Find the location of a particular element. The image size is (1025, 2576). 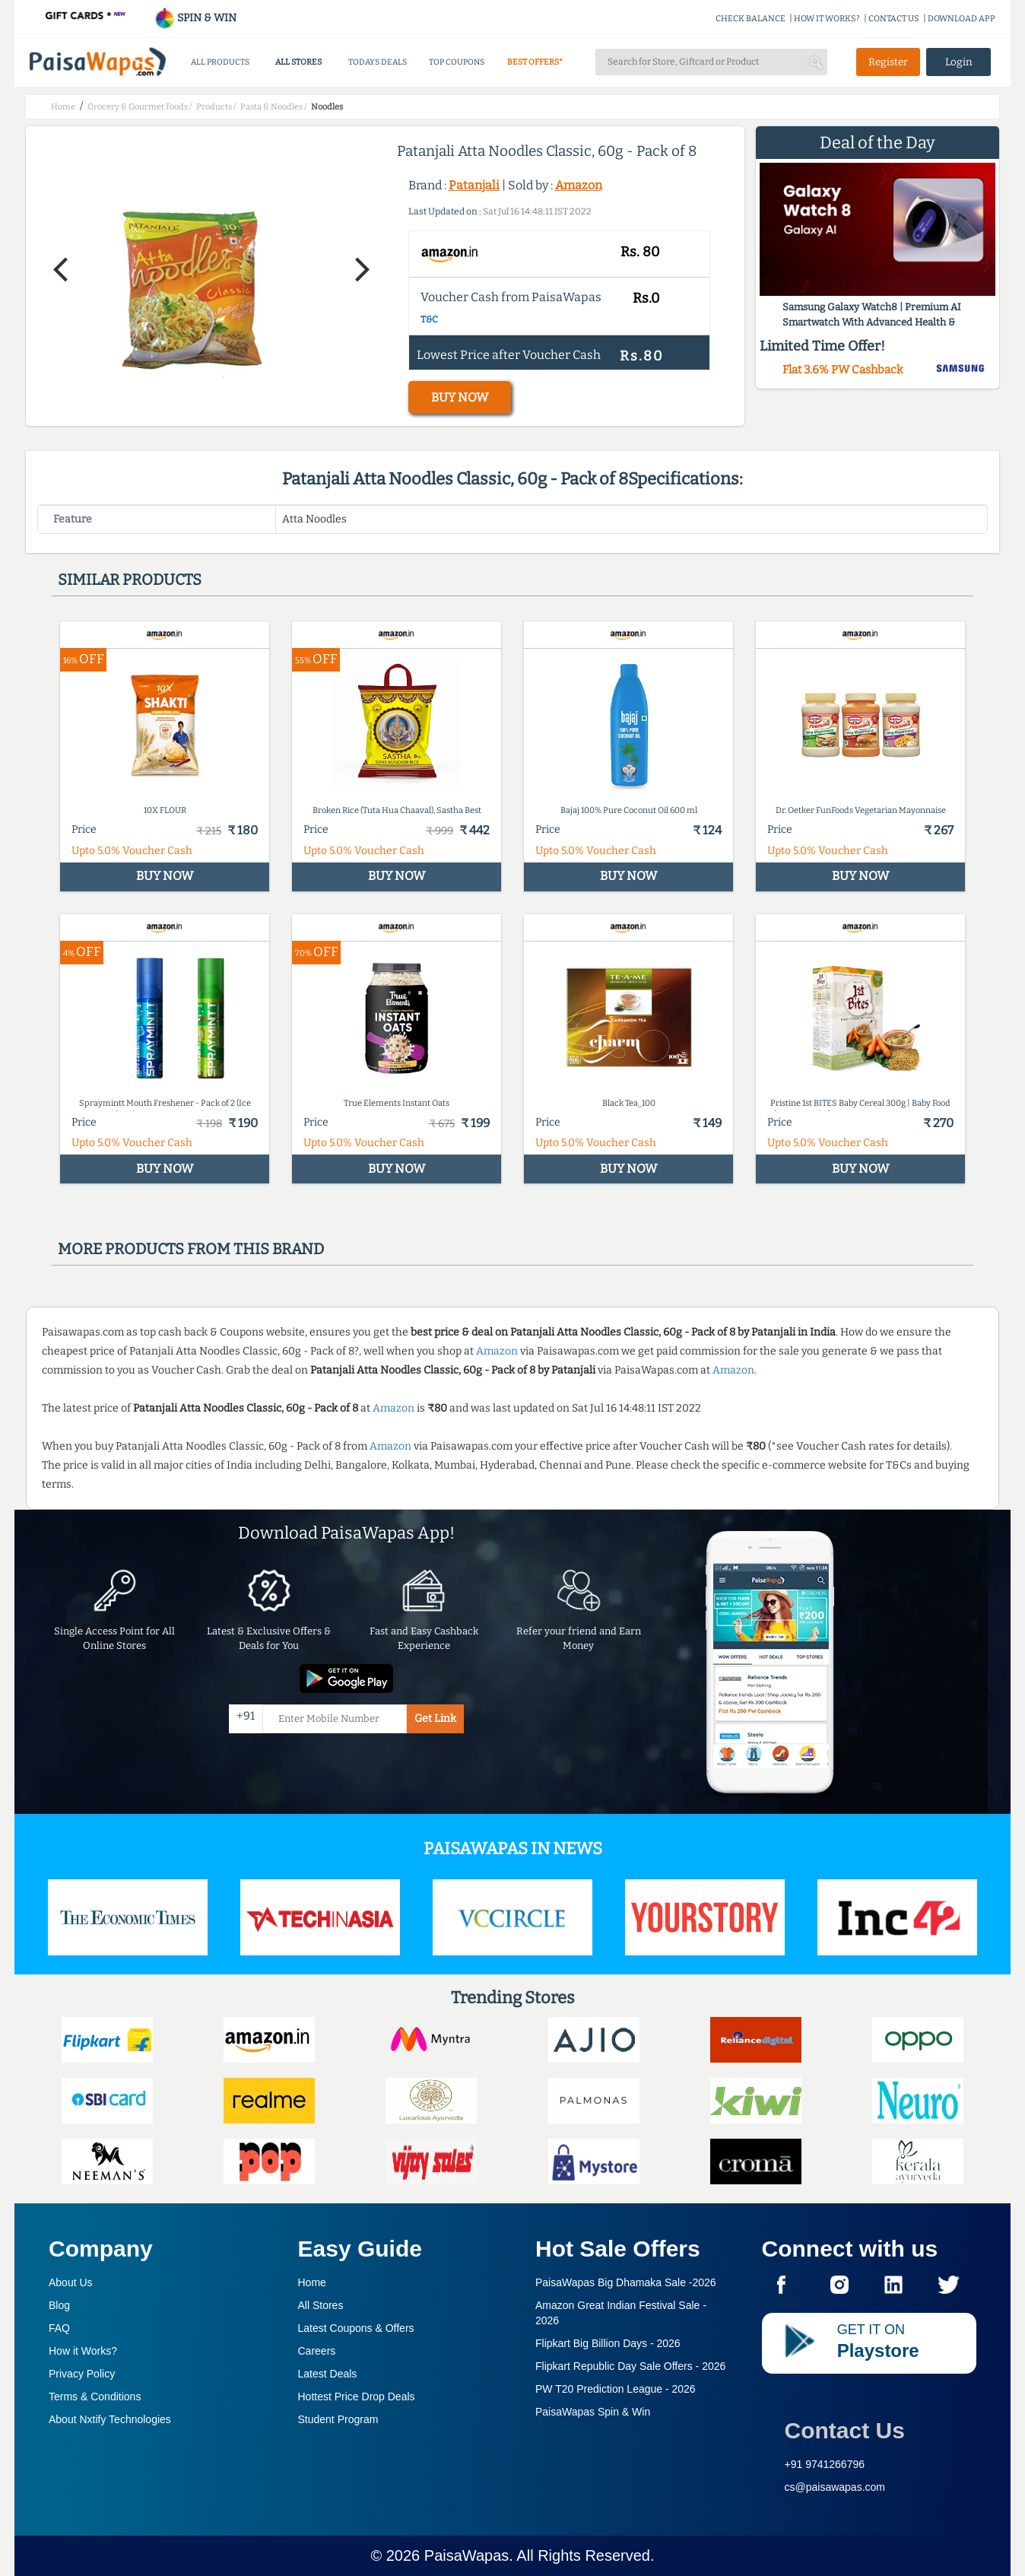

cs@paisawapas.com is located at coordinates (835, 2487).